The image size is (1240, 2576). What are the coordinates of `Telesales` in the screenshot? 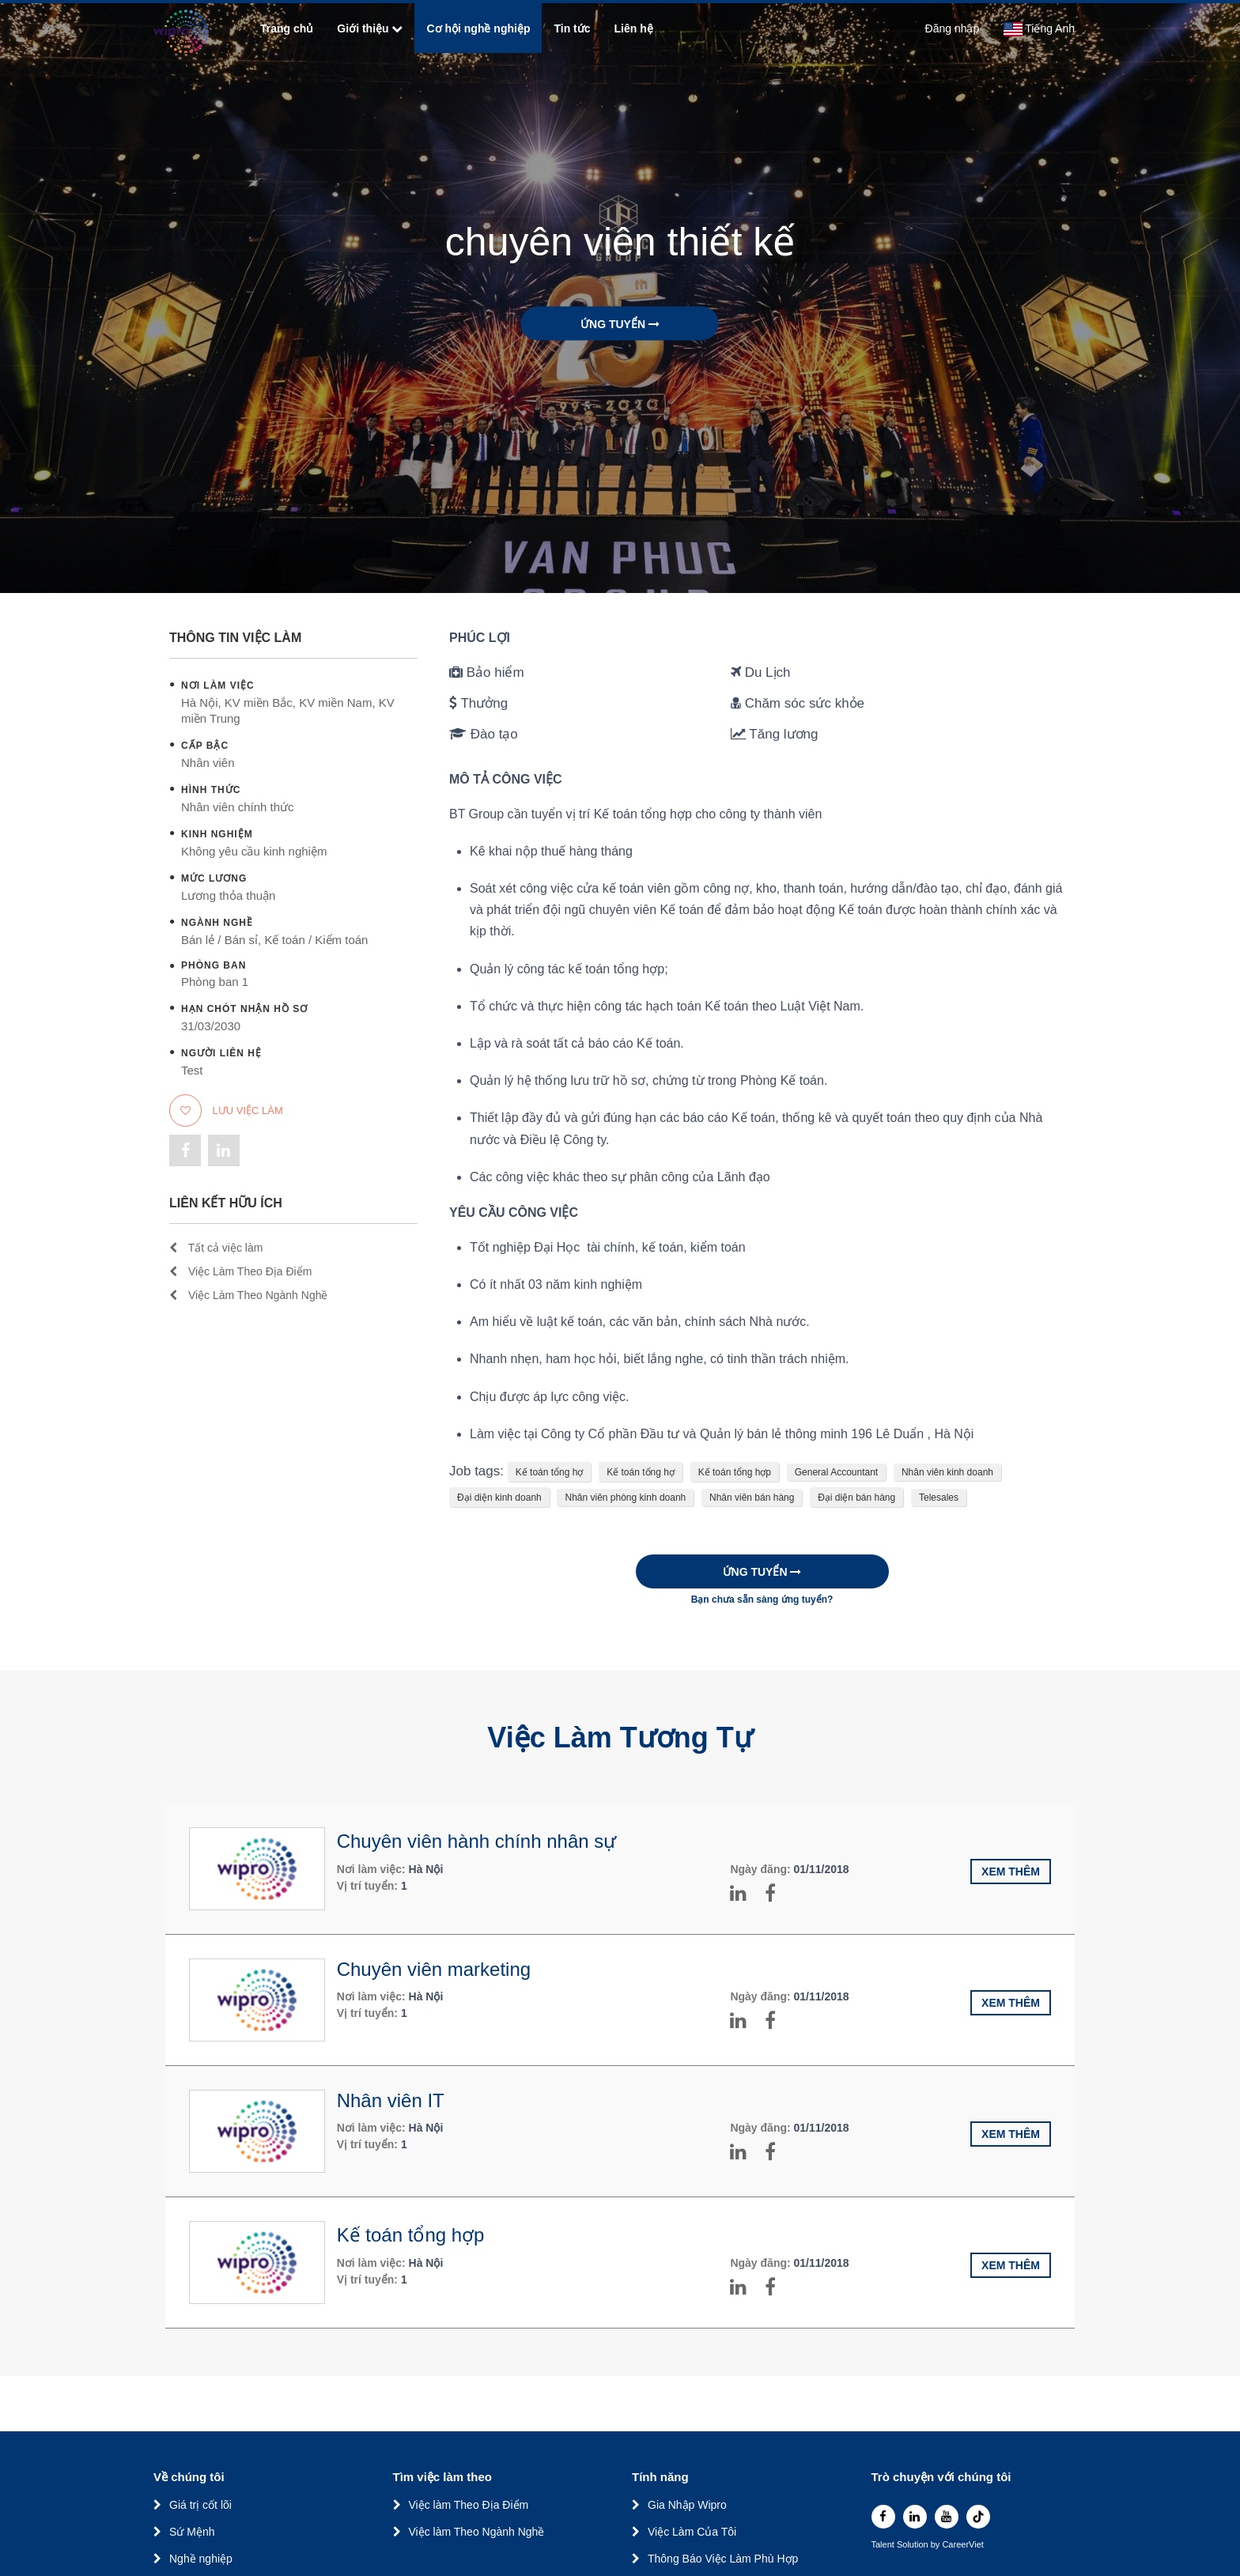 It's located at (938, 1497).